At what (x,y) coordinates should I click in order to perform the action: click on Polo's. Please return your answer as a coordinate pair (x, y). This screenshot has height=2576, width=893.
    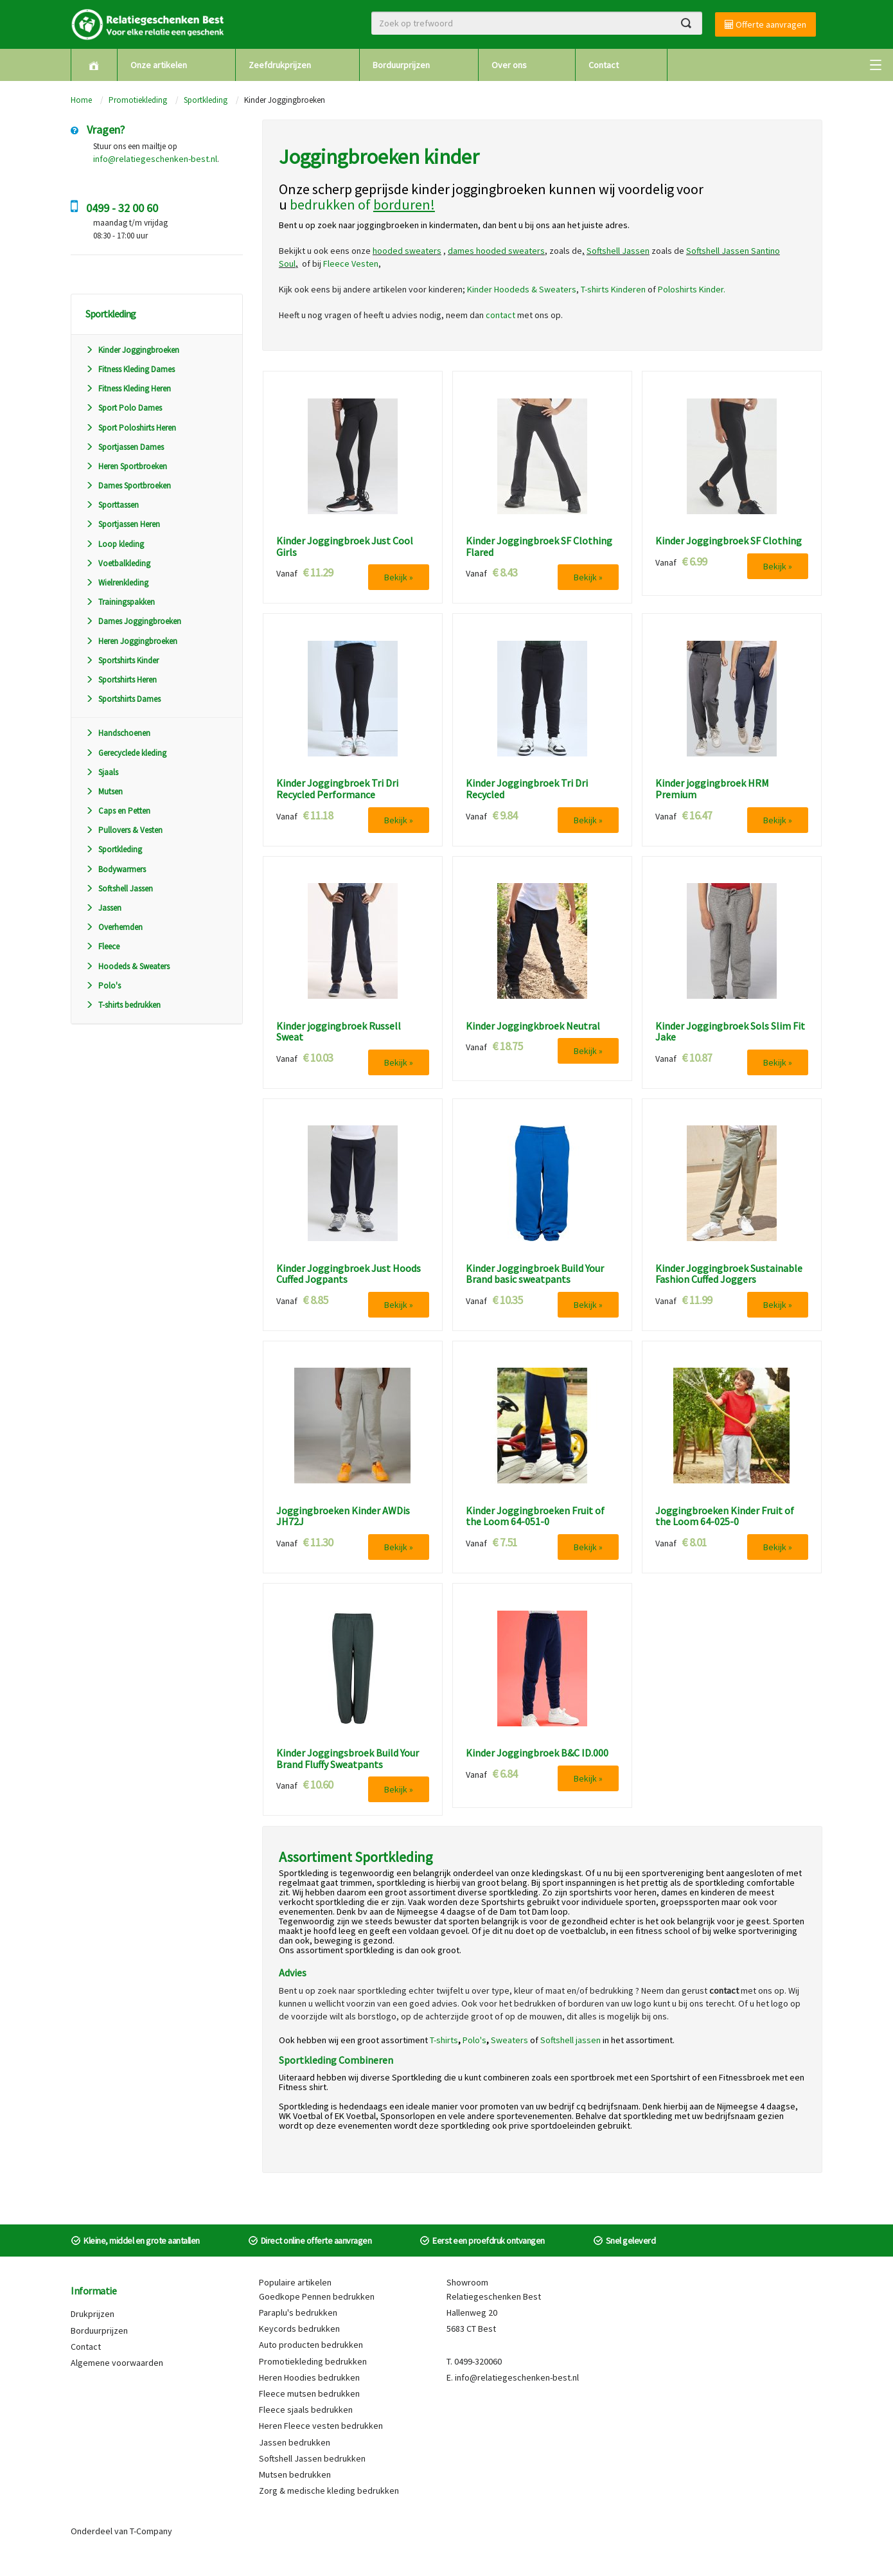
    Looking at the image, I should click on (103, 985).